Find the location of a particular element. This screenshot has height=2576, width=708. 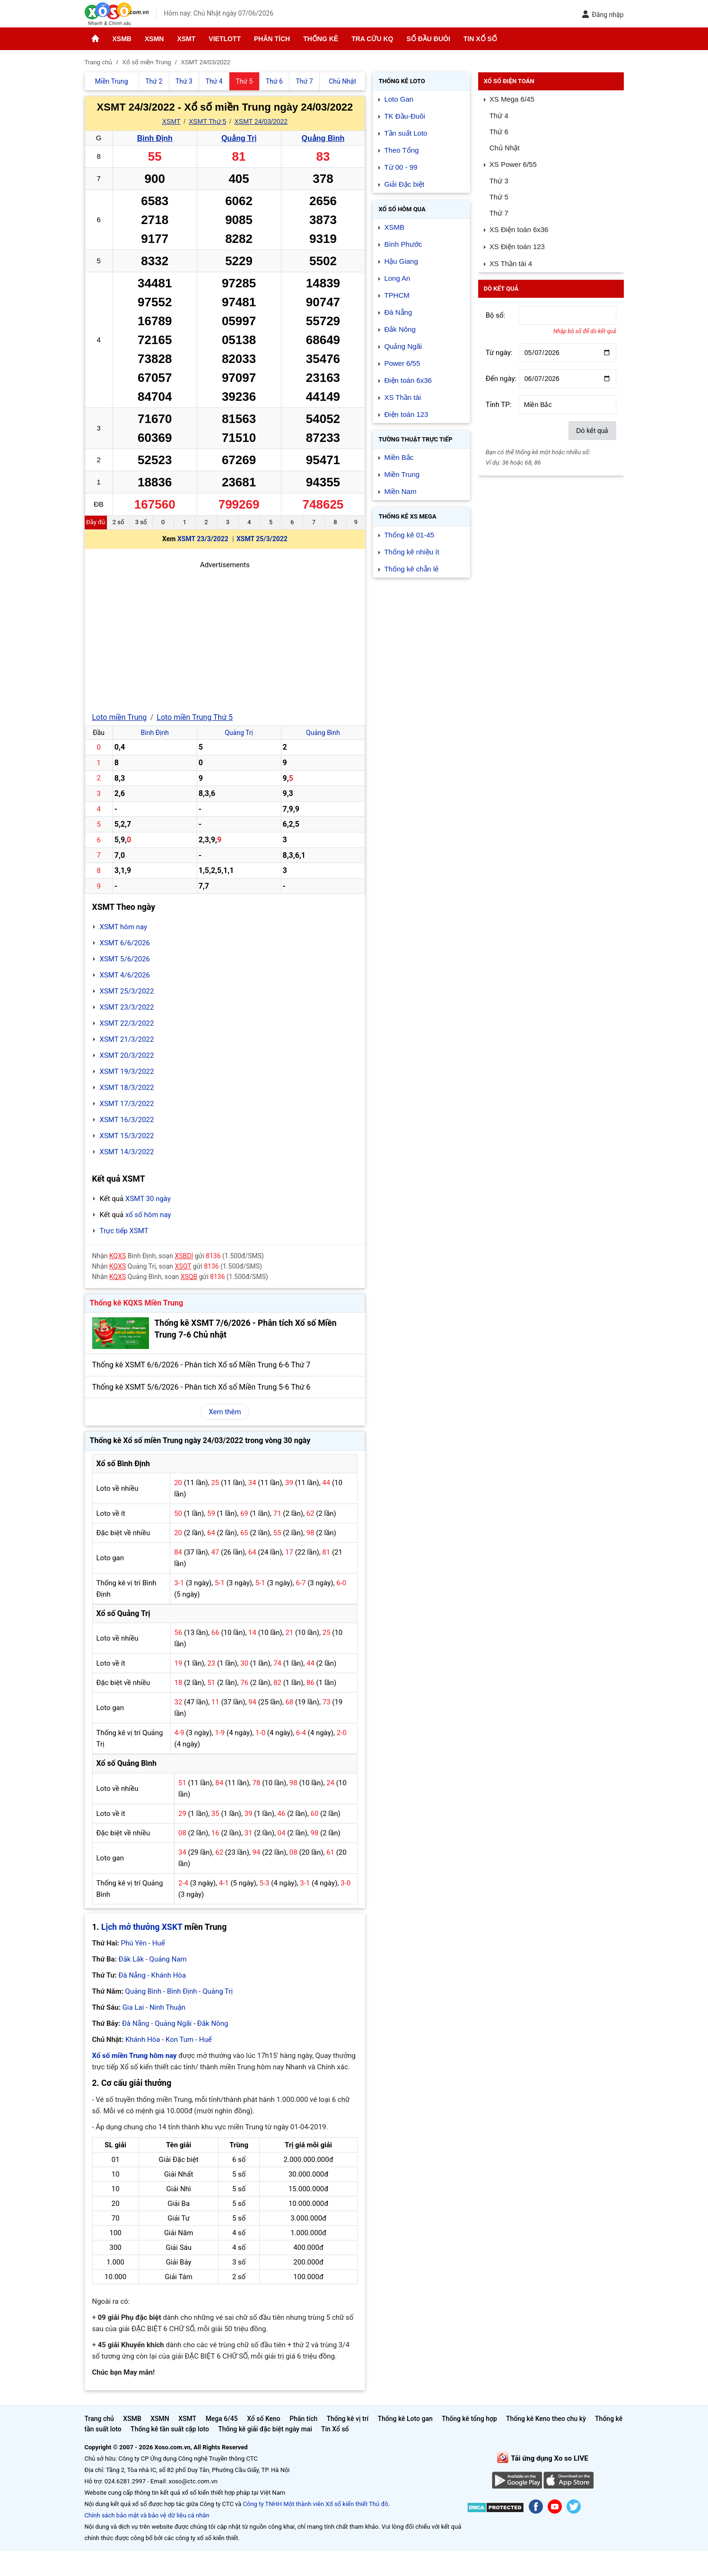

XSMT 23/3/2022 is located at coordinates (202, 539).